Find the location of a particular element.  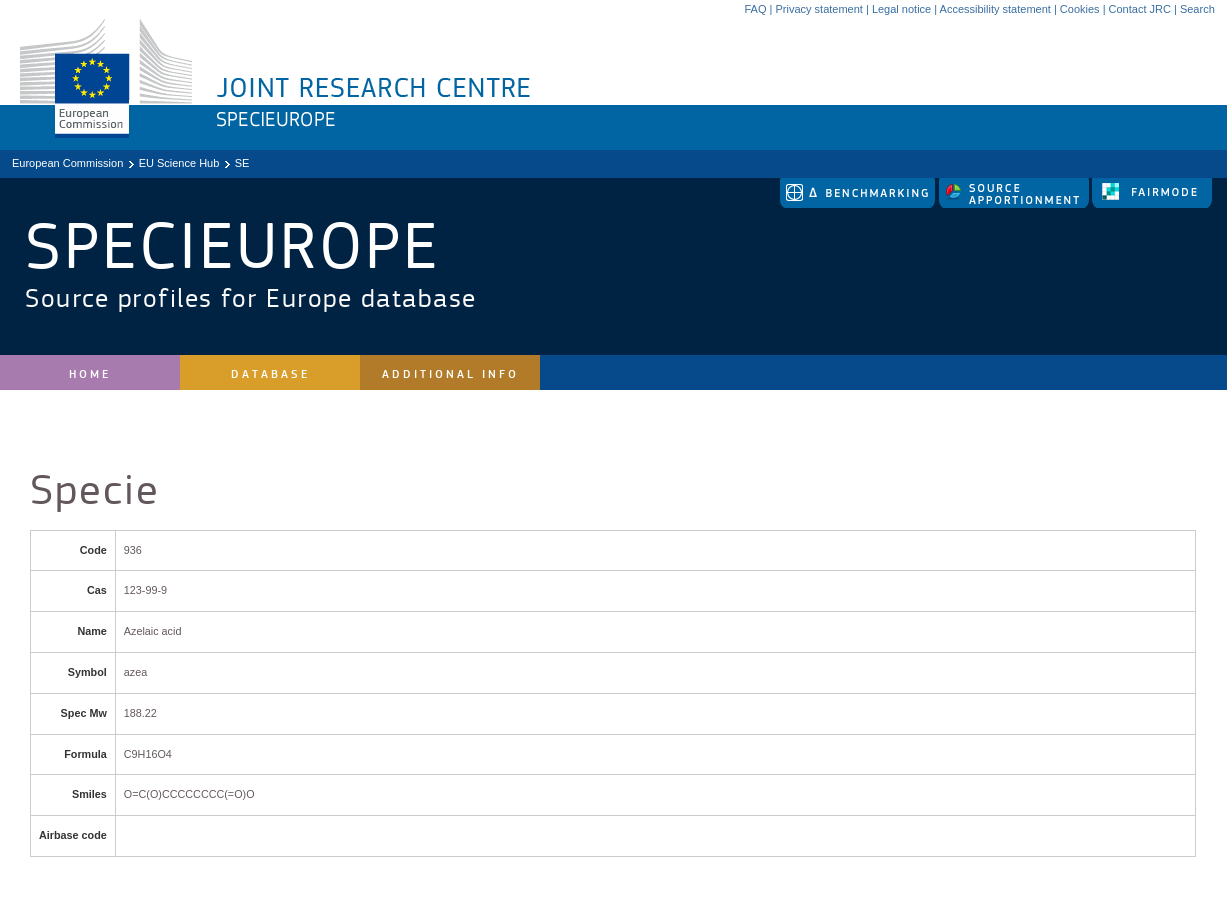

Search is located at coordinates (1197, 9).